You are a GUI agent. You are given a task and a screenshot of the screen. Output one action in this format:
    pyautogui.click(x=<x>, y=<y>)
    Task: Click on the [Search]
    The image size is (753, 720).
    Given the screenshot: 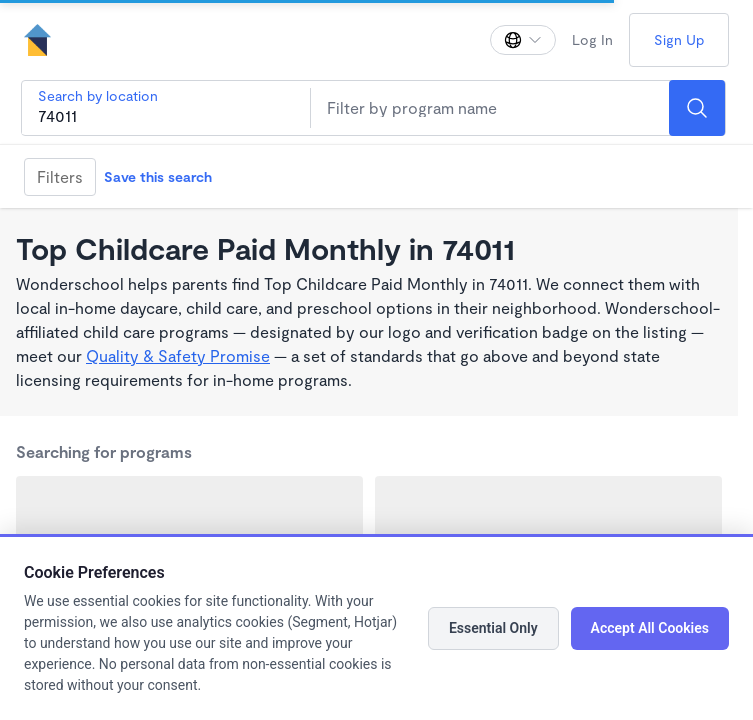 What is the action you would take?
    pyautogui.click(x=697, y=108)
    